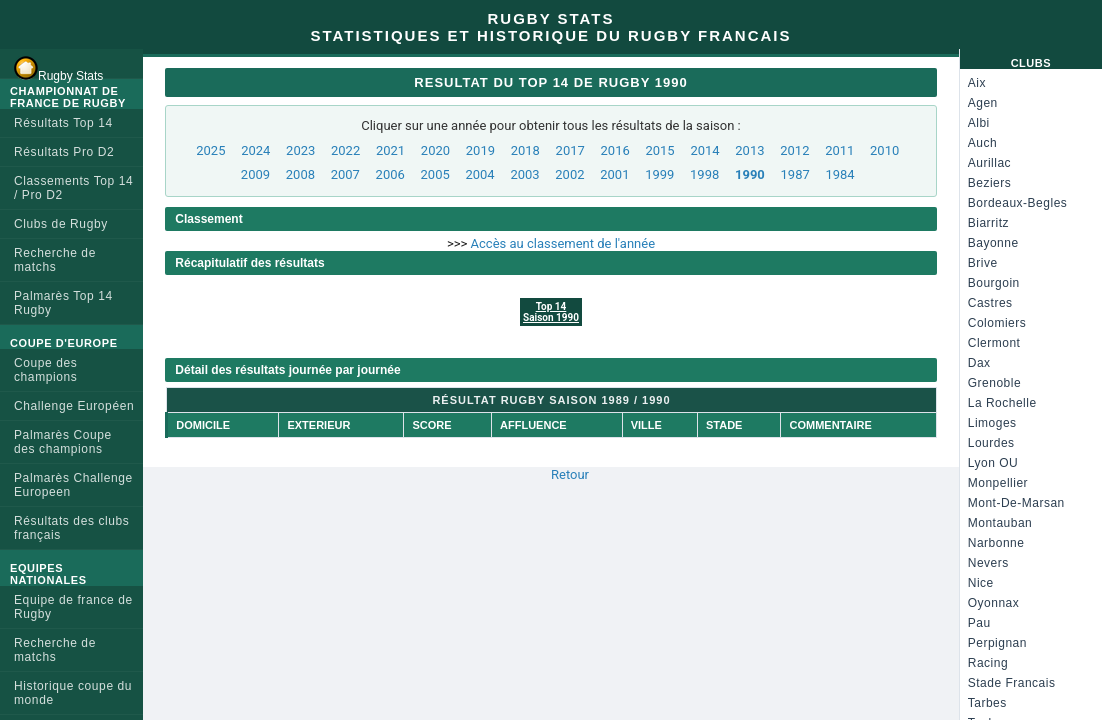  What do you see at coordinates (570, 150) in the screenshot?
I see `2017` at bounding box center [570, 150].